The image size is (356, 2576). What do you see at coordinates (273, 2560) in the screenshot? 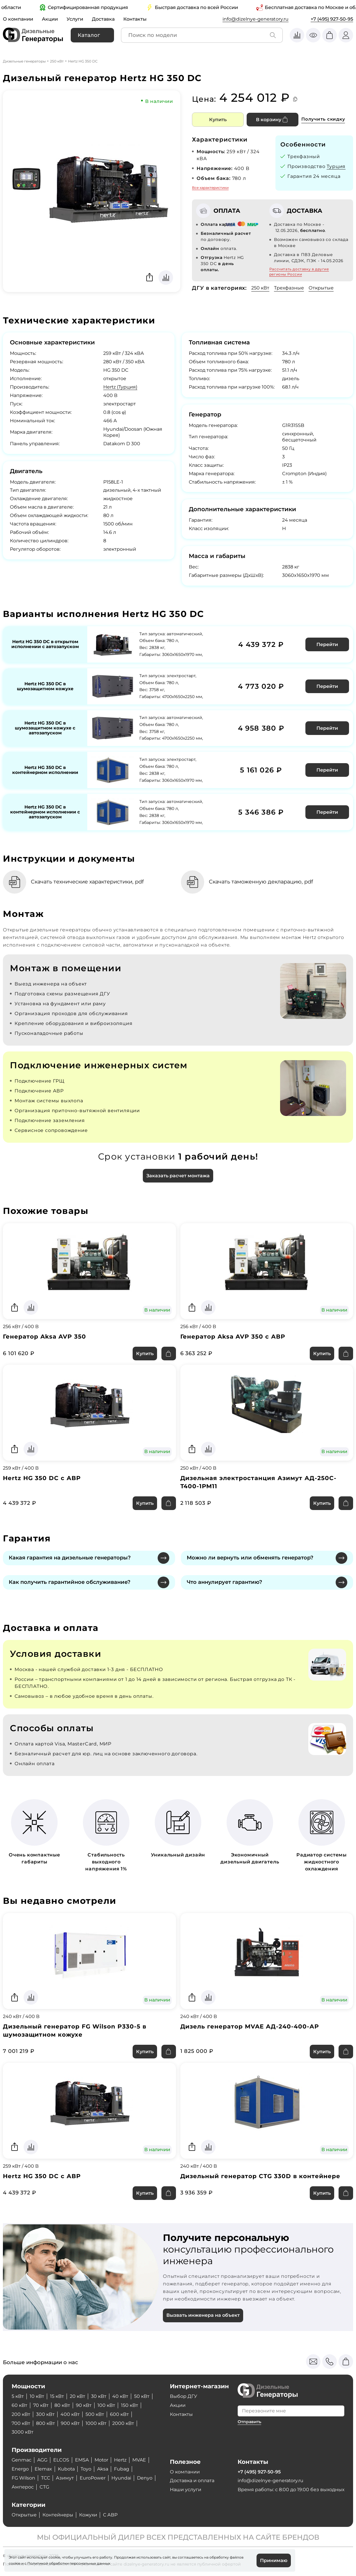
I see `Принимаю` at bounding box center [273, 2560].